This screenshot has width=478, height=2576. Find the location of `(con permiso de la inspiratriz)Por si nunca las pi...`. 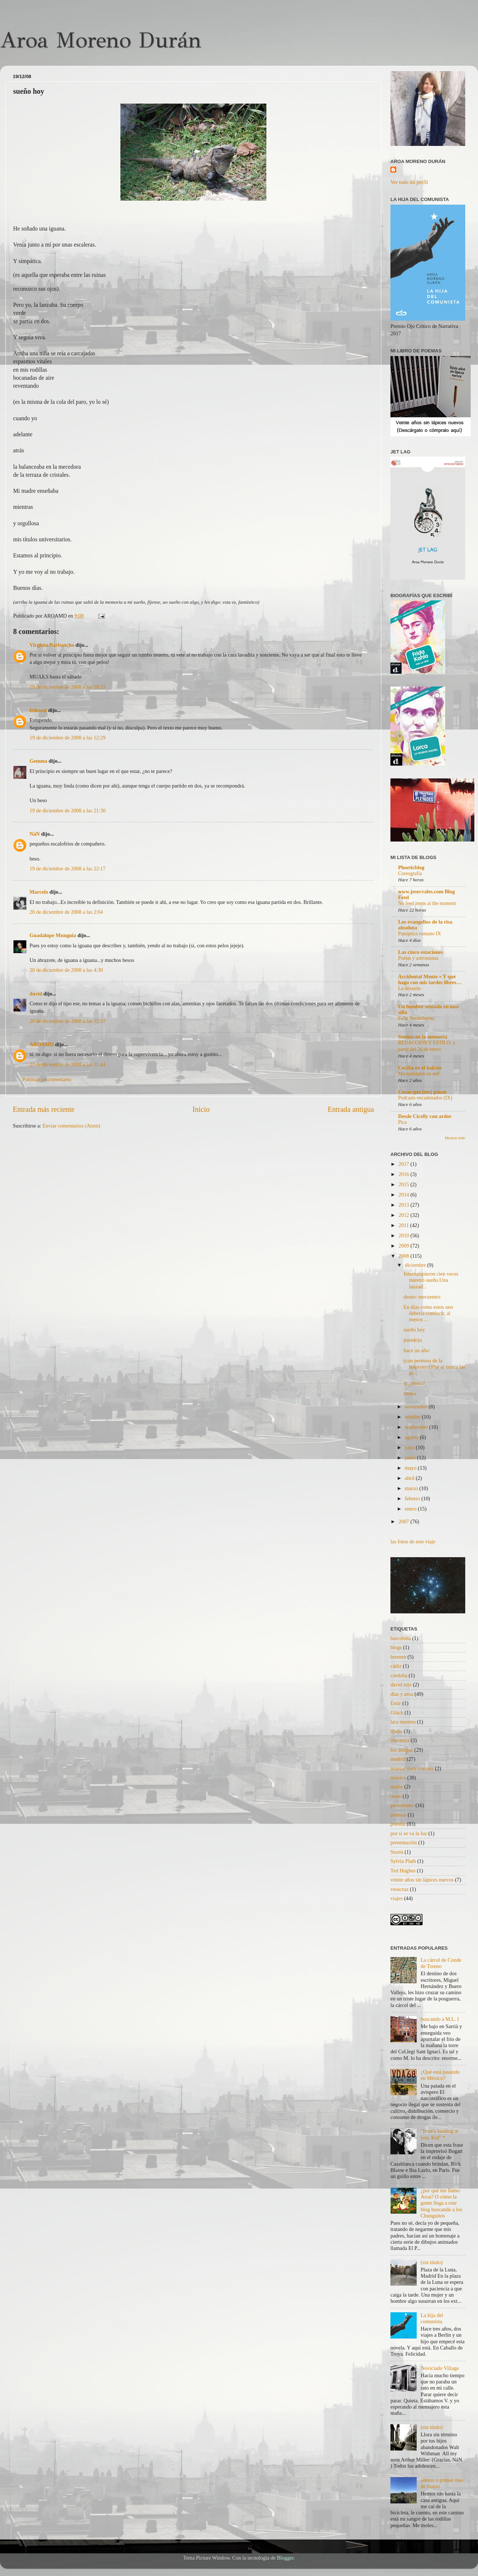

(con permiso de la inspiratriz)Por si nunca las pi... is located at coordinates (434, 1367).